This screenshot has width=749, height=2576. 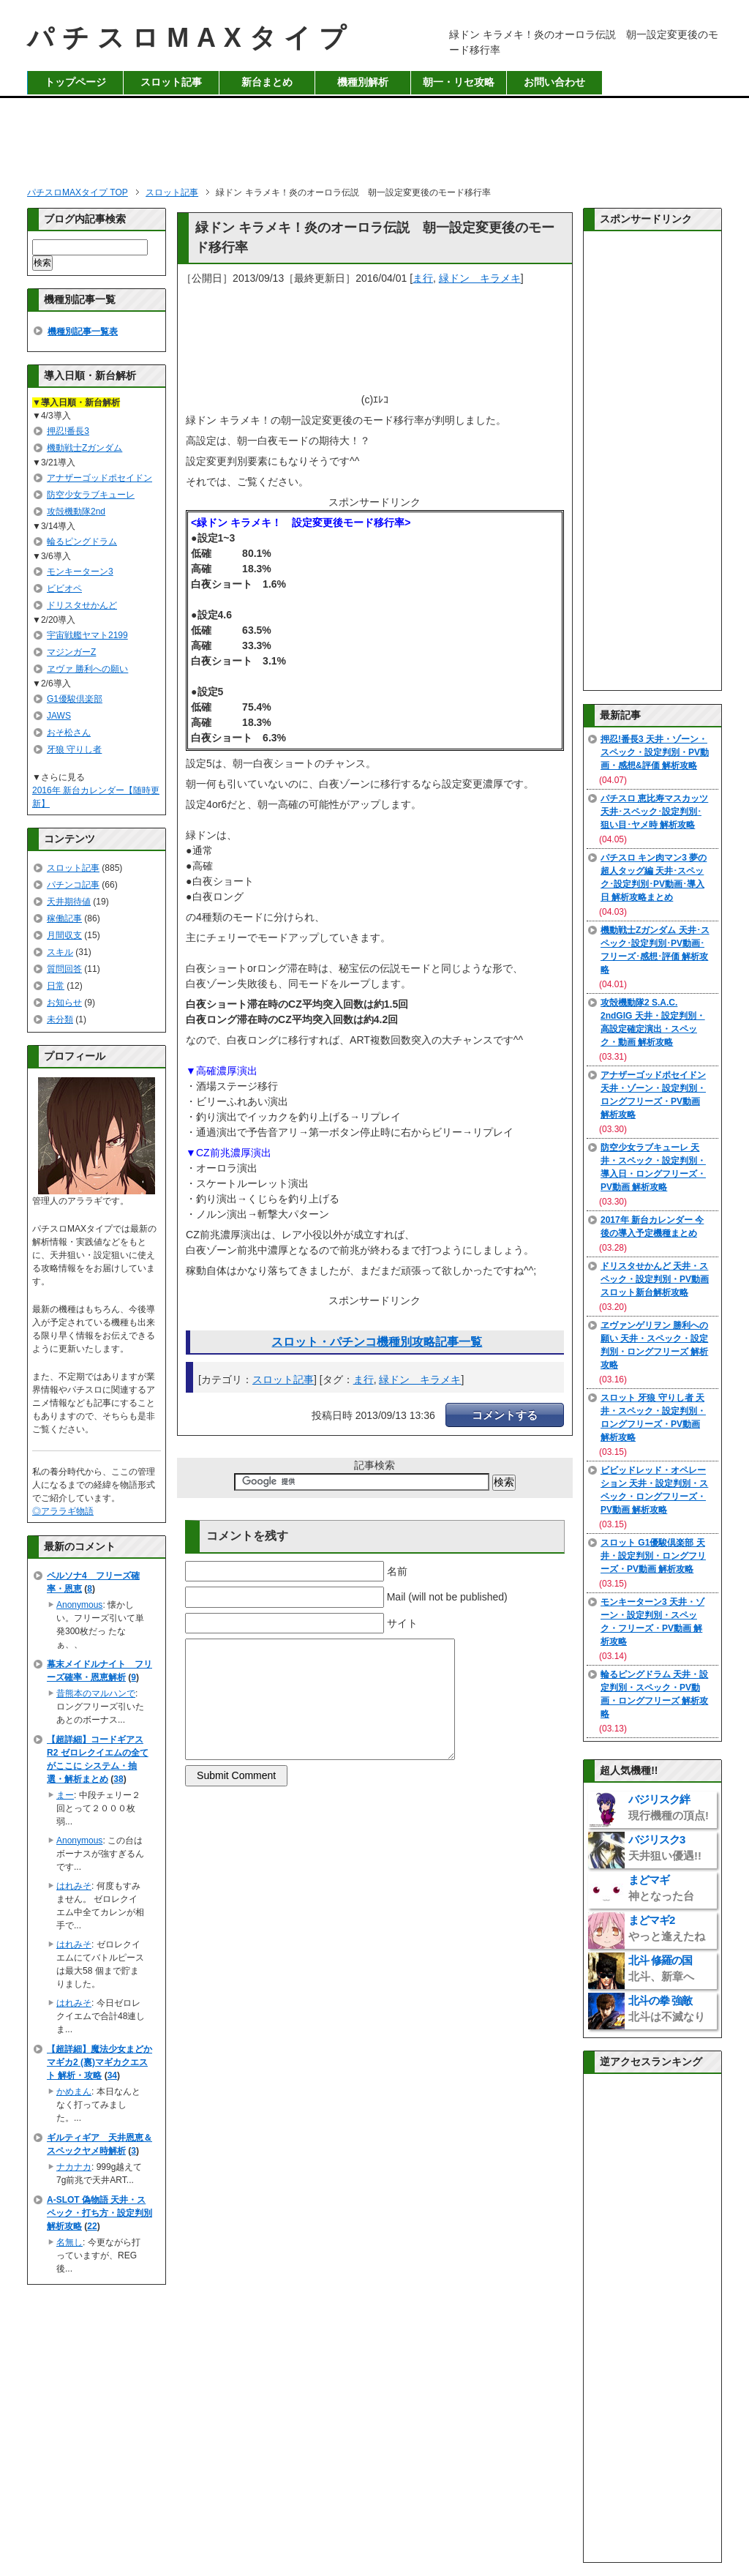 I want to click on 稼働記事, so click(x=64, y=918).